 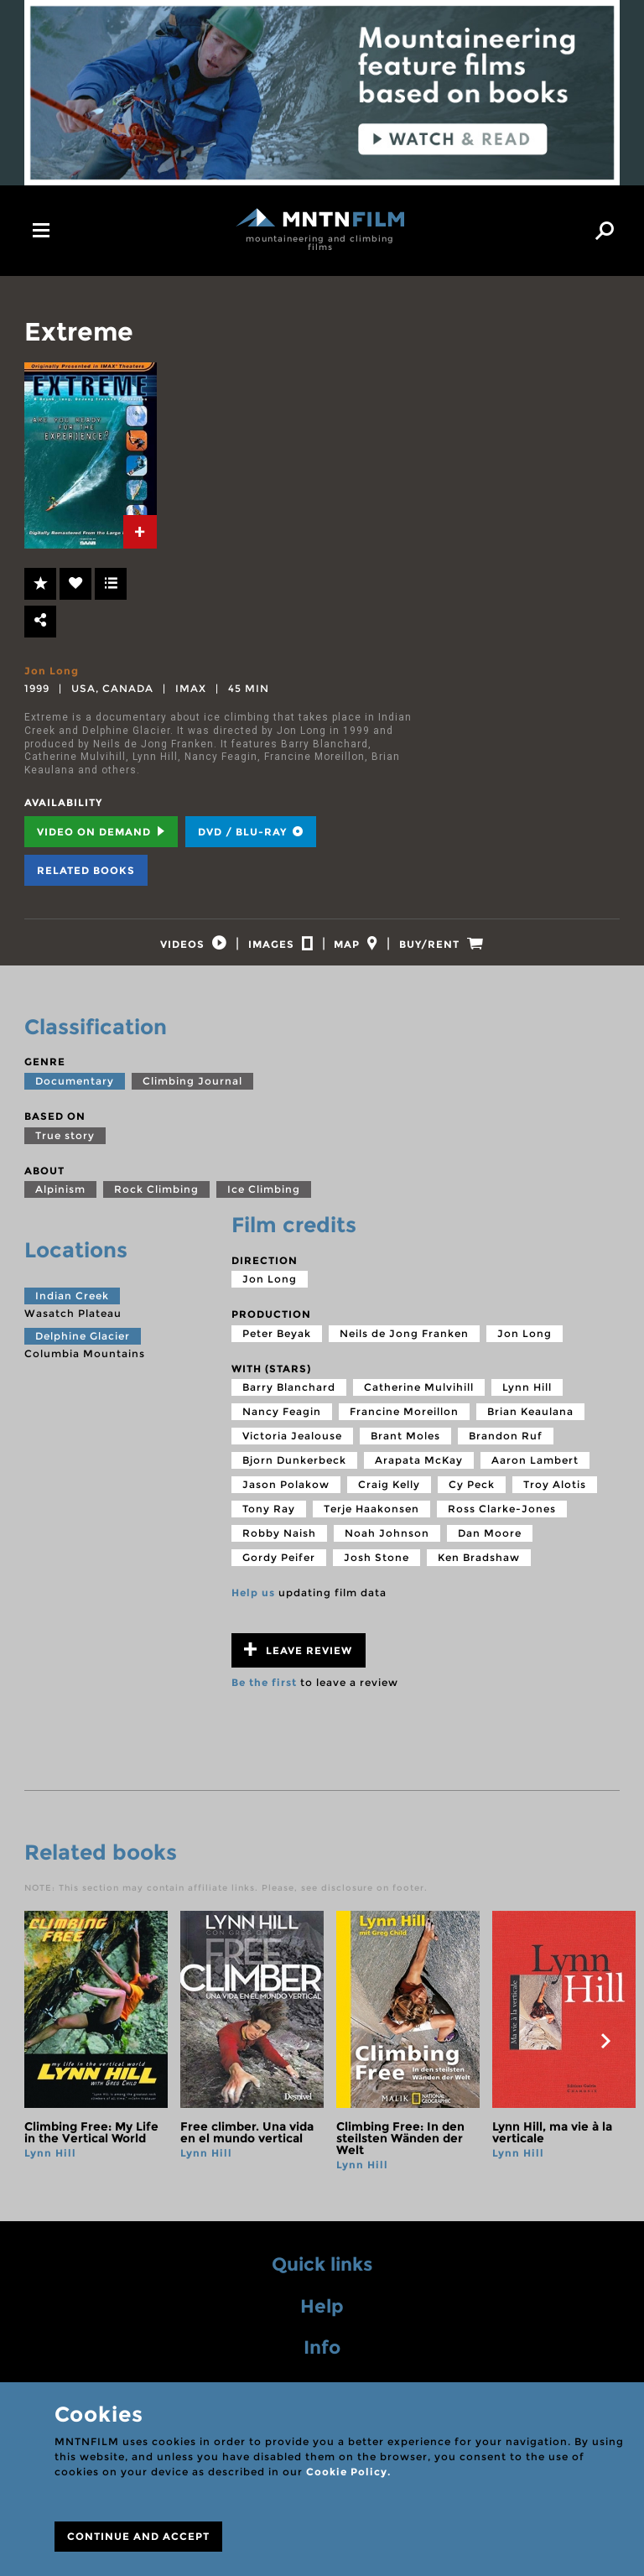 I want to click on Gordy Peifer, so click(x=278, y=1569).